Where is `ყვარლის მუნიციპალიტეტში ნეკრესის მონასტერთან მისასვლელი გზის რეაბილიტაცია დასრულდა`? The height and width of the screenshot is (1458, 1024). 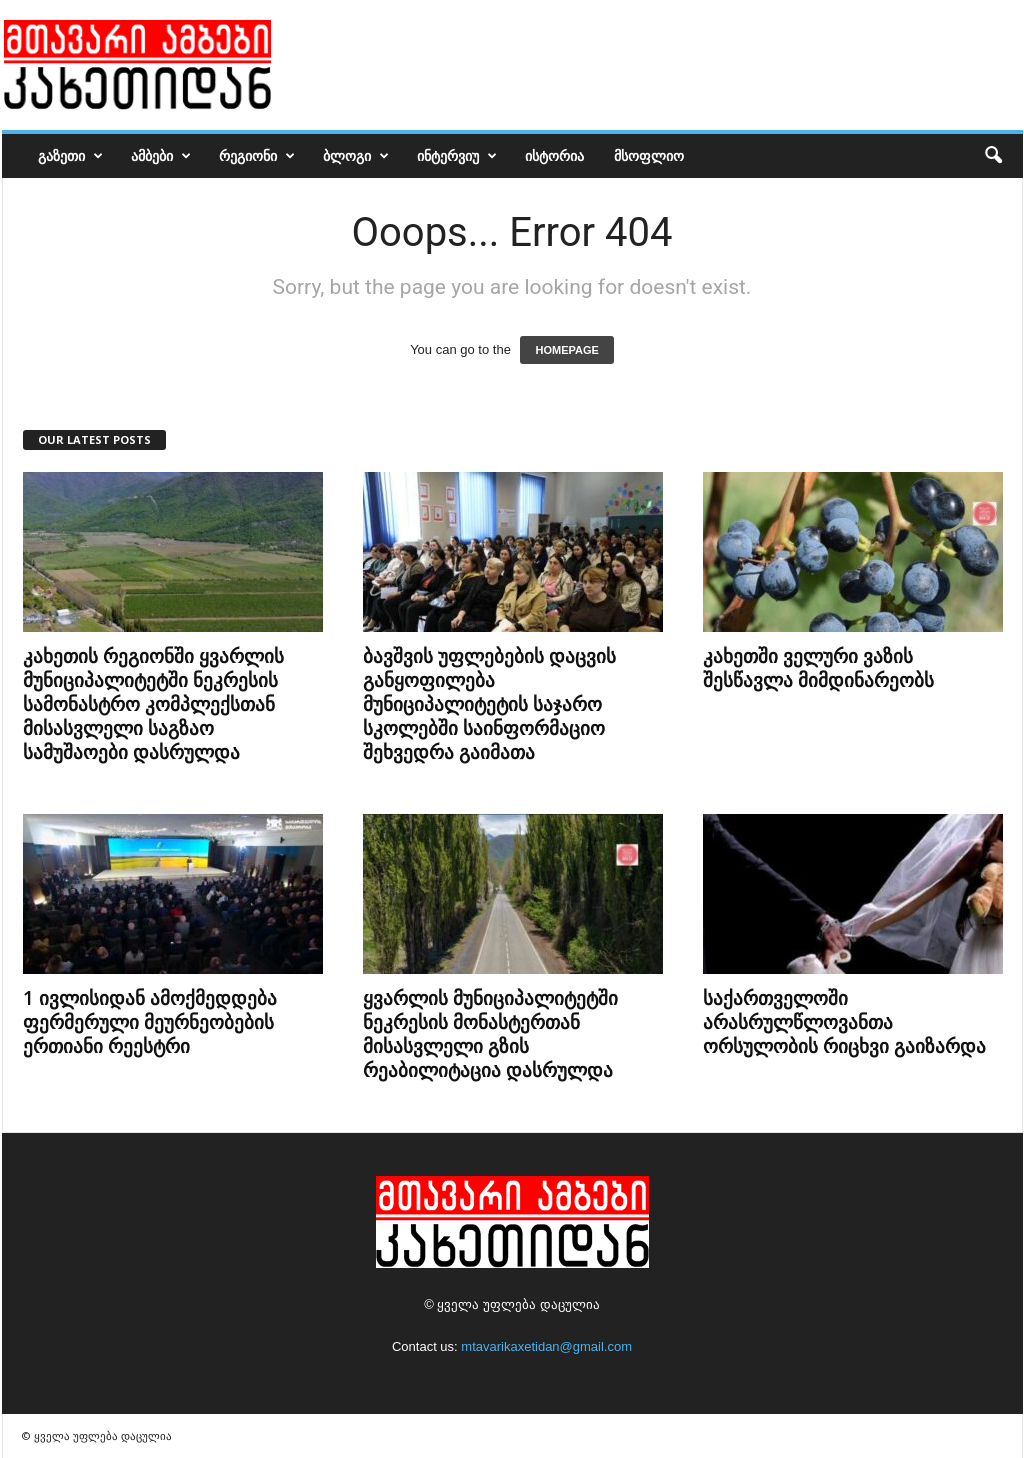
ყვარლის მუნიციპალიტეტში ნეკრესის მონასტერთან მისასვლელი გზის რეაბილიტაცია დასრულდა is located at coordinates (490, 1034).